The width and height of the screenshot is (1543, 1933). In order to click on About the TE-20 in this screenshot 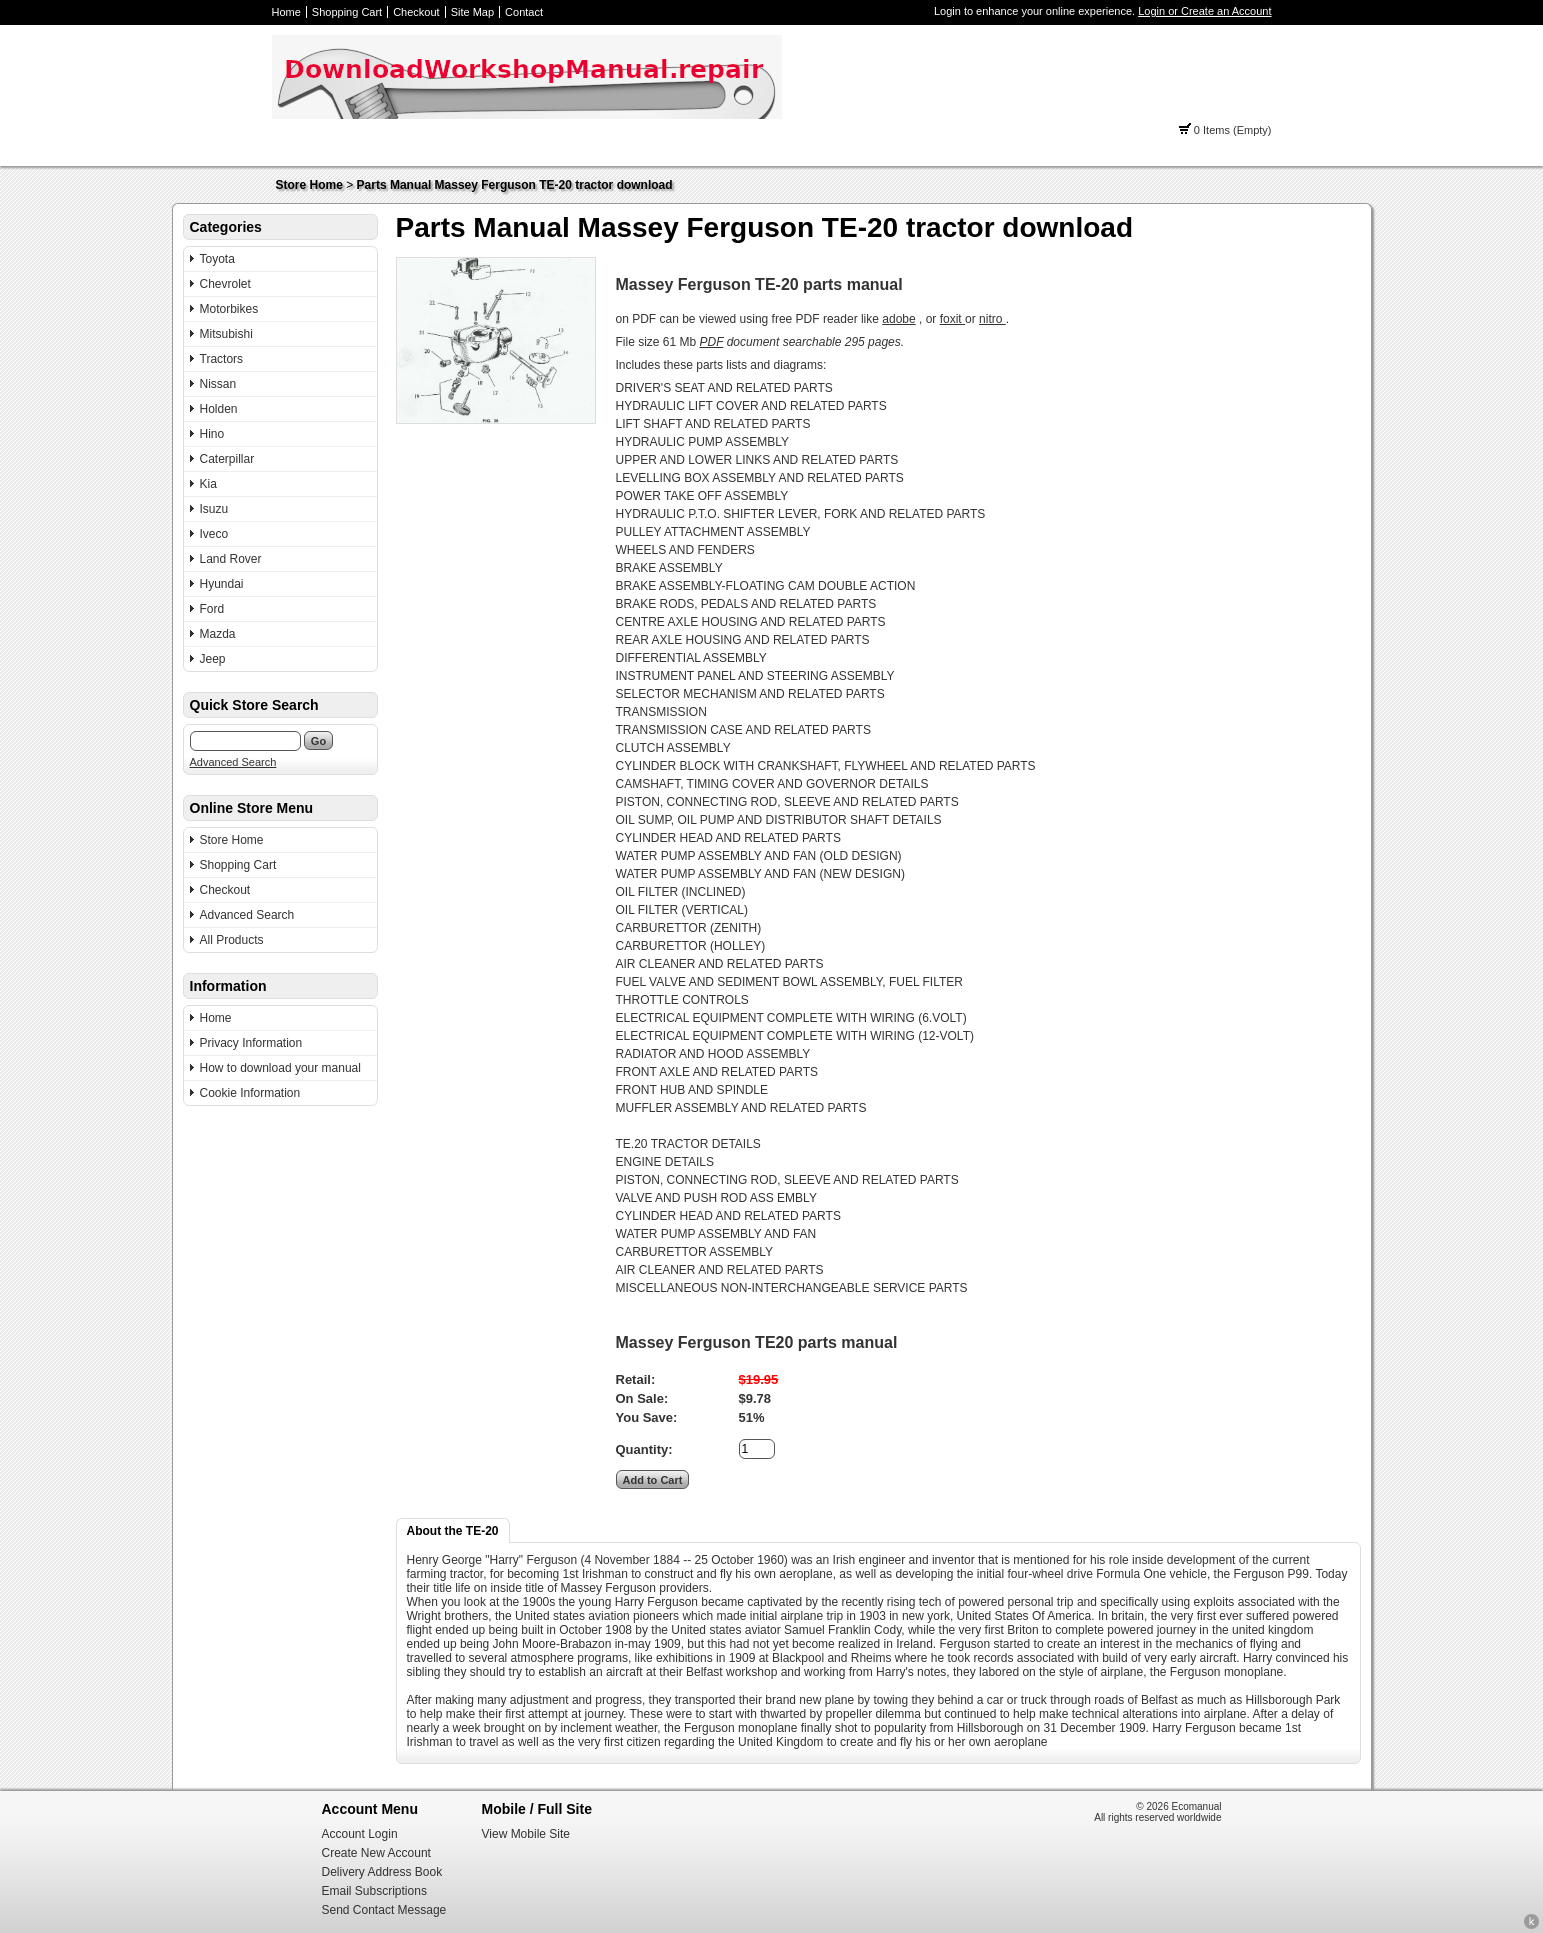, I will do `click(453, 1531)`.